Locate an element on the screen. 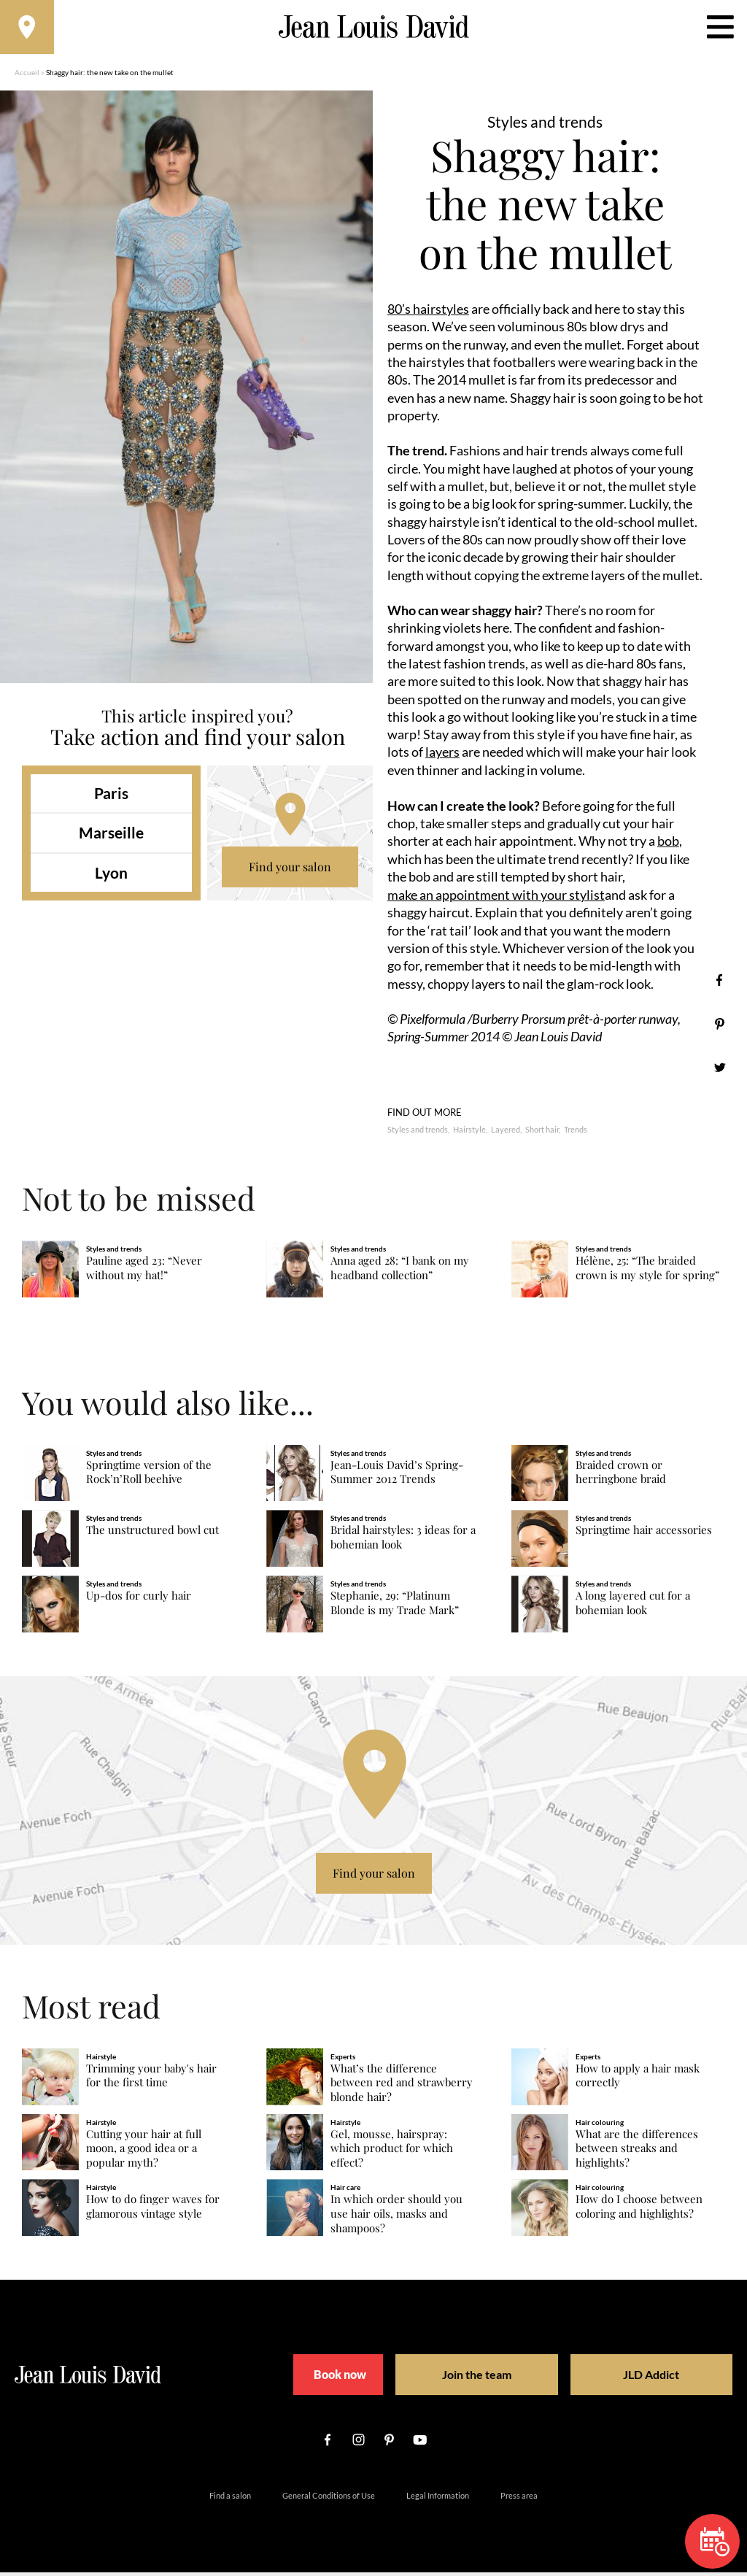  Gel, mousse, hairspray: which product for which effect? is located at coordinates (391, 2151).